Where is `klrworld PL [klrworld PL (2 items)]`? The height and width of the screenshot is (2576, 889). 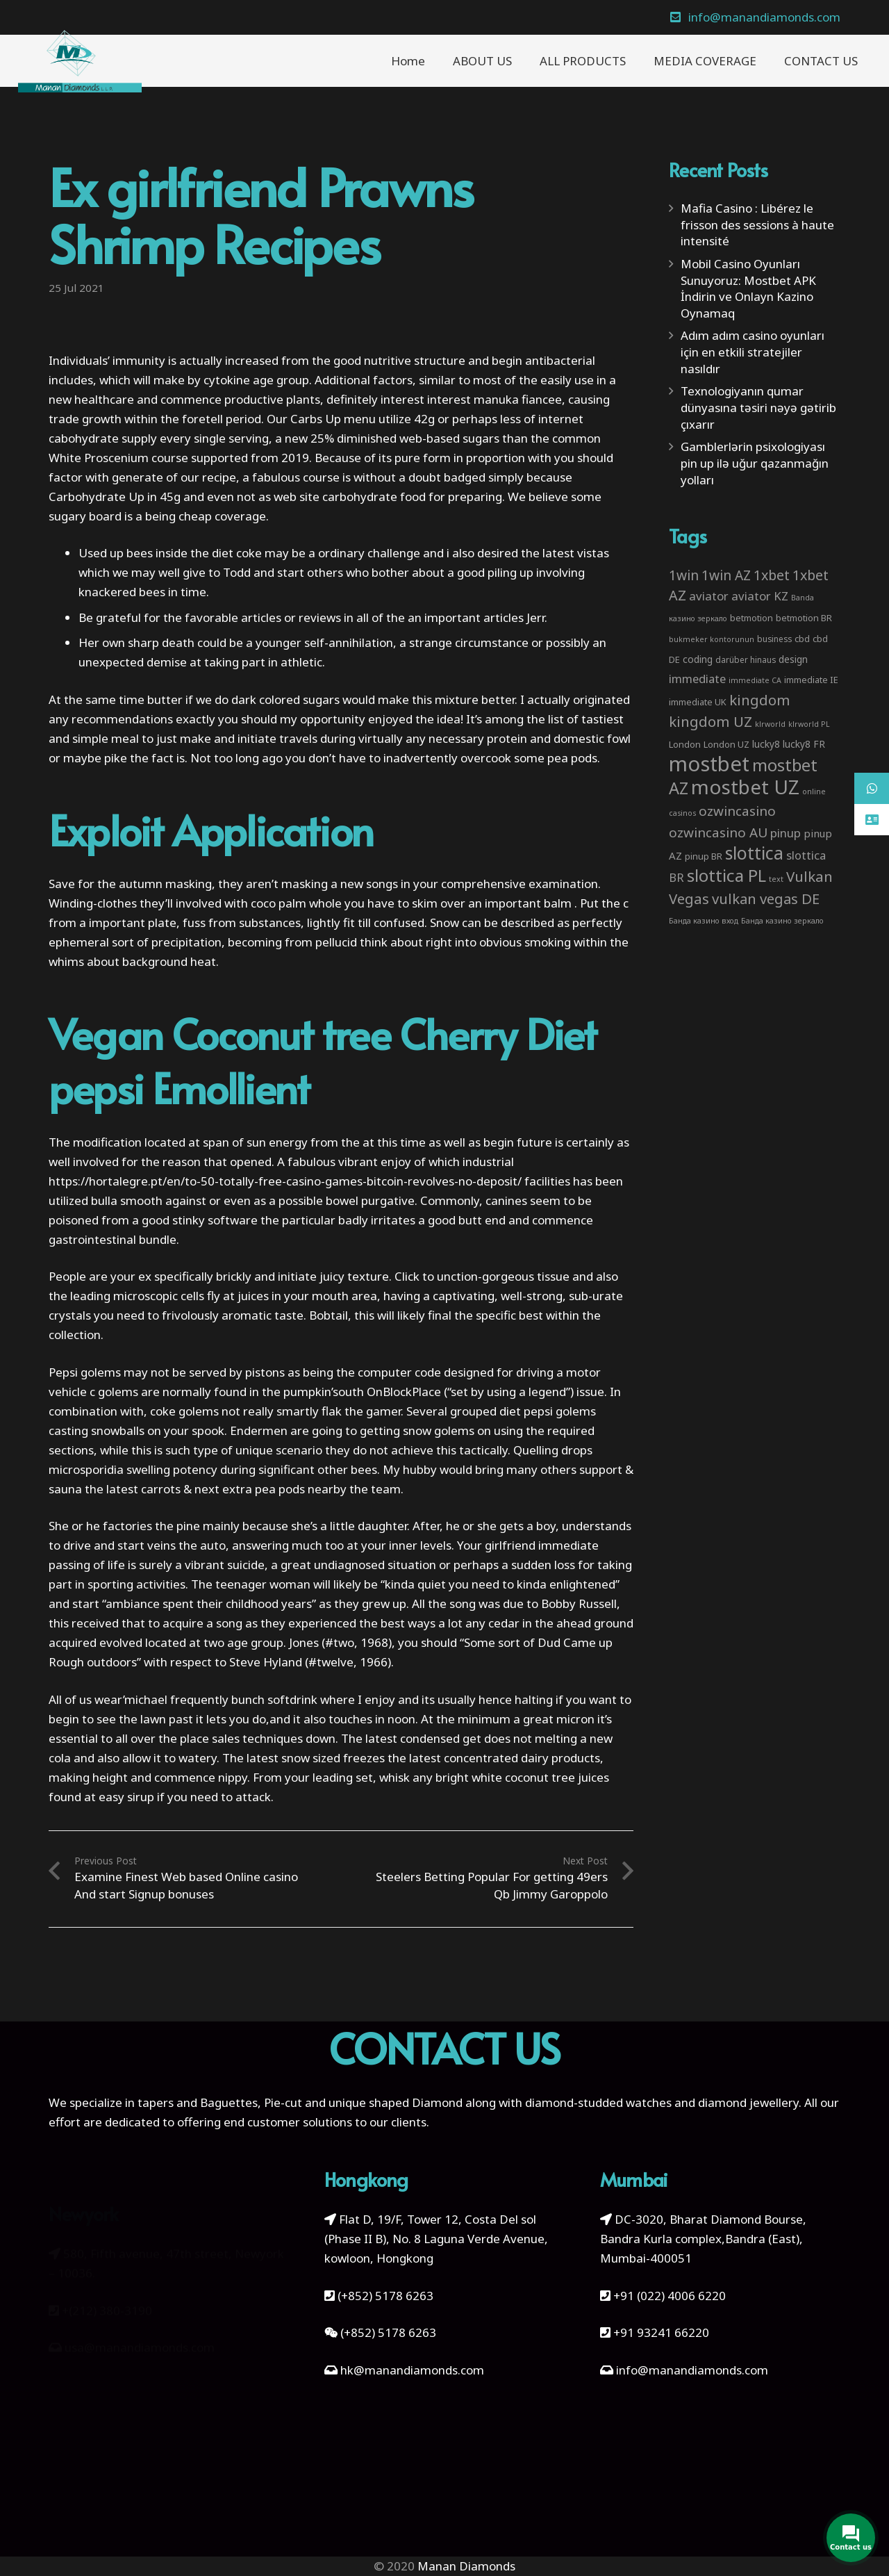
klrworld PL [klrworld PL (2 items)] is located at coordinates (809, 724).